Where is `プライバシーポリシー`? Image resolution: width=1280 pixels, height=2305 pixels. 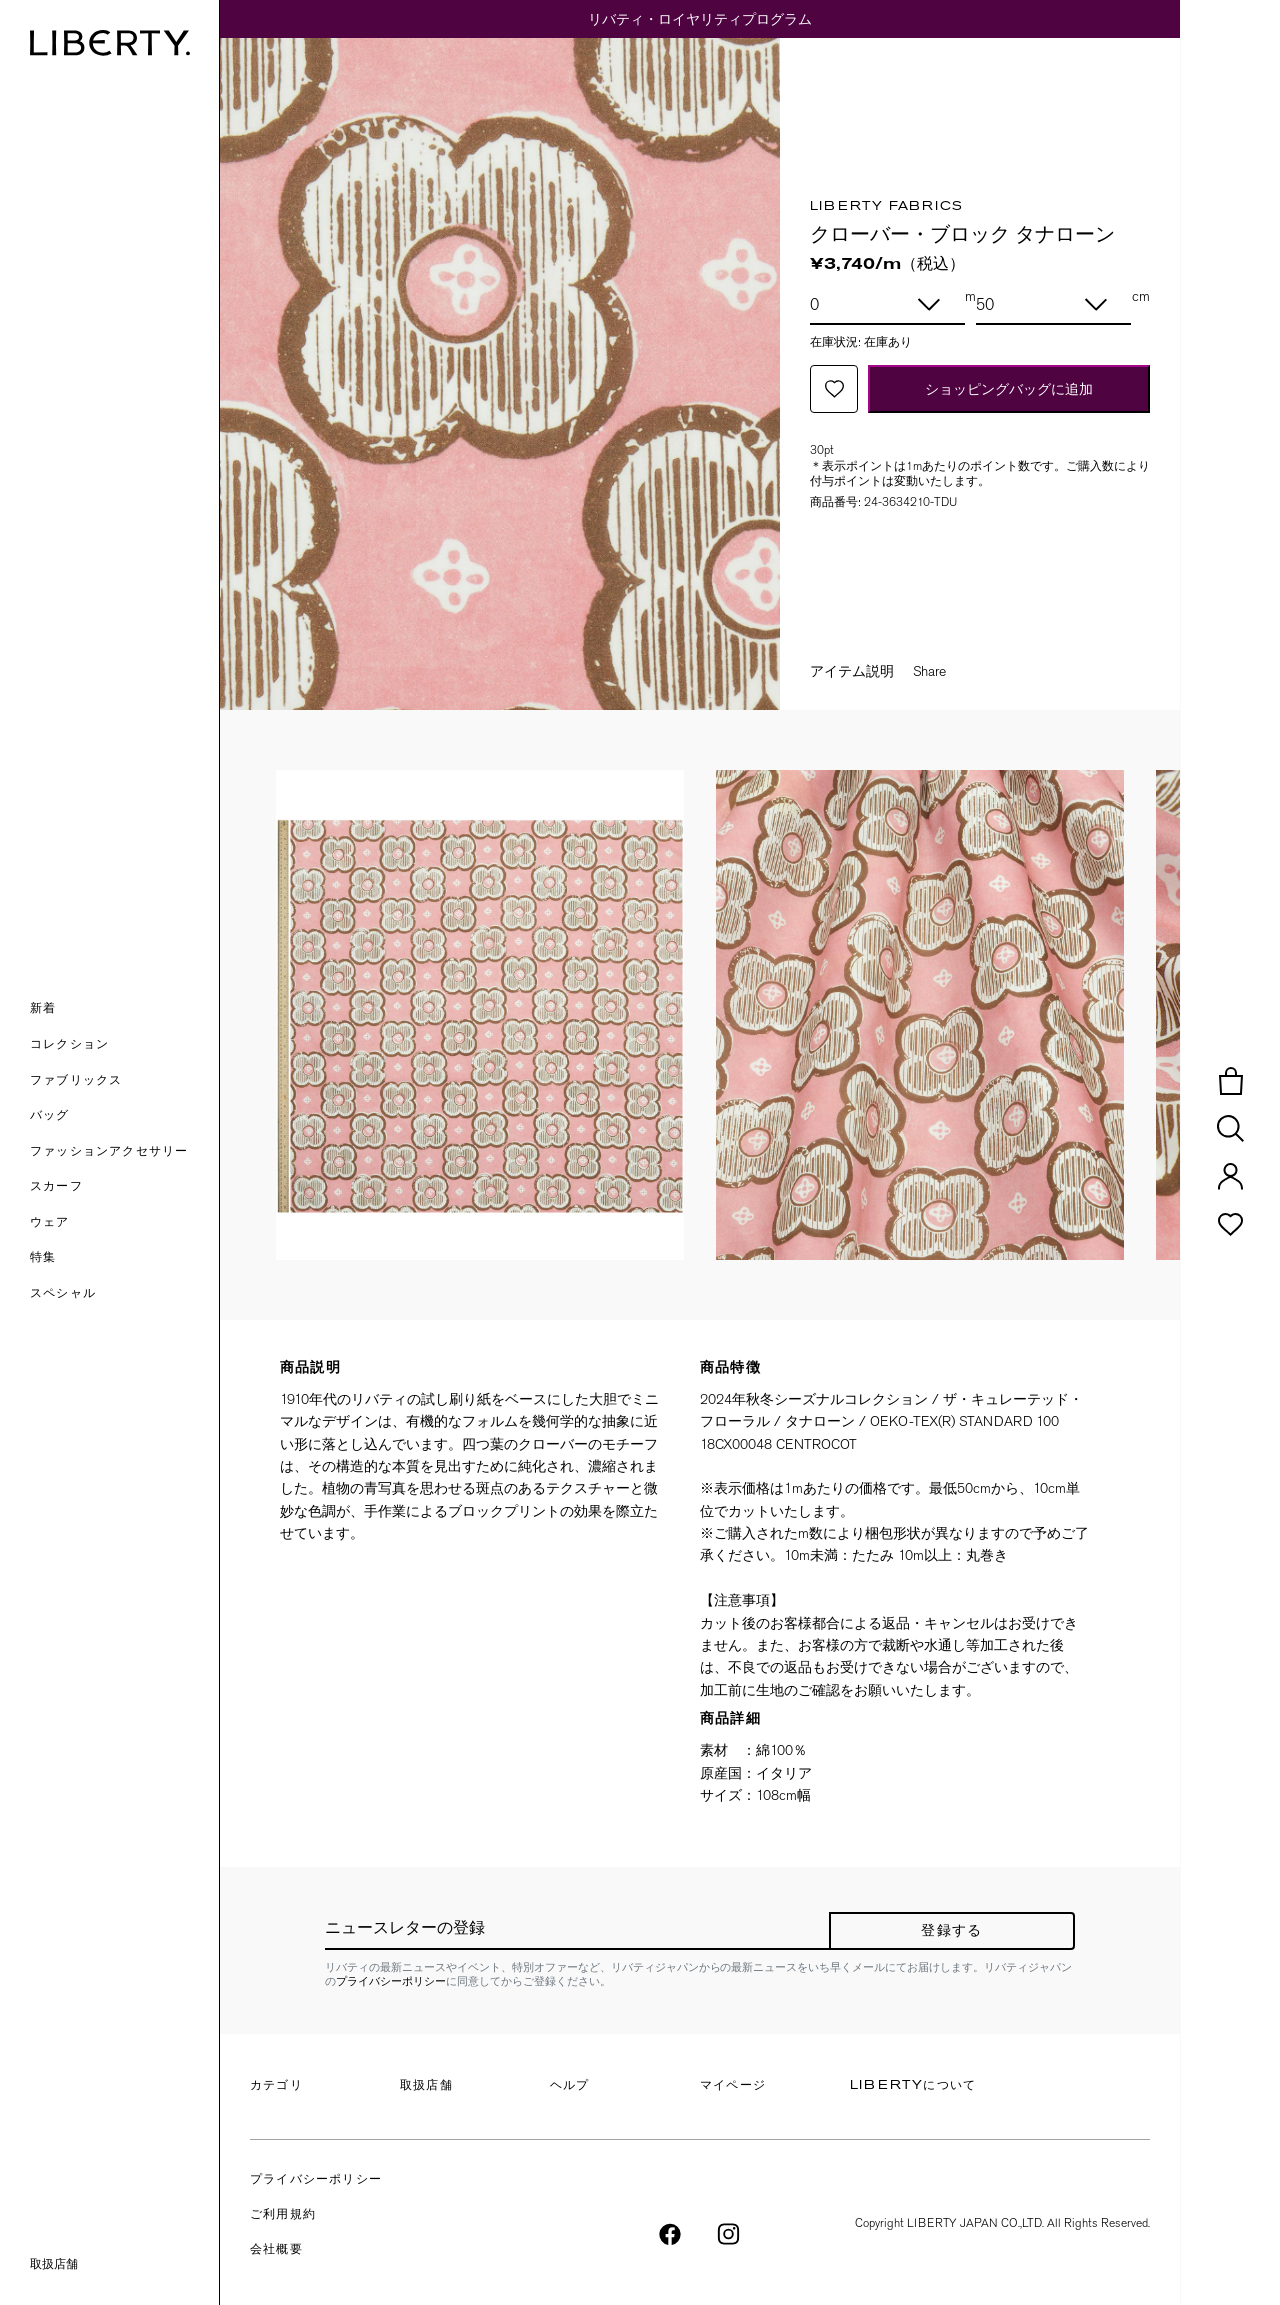
プライバシーポリシー is located at coordinates (391, 1981).